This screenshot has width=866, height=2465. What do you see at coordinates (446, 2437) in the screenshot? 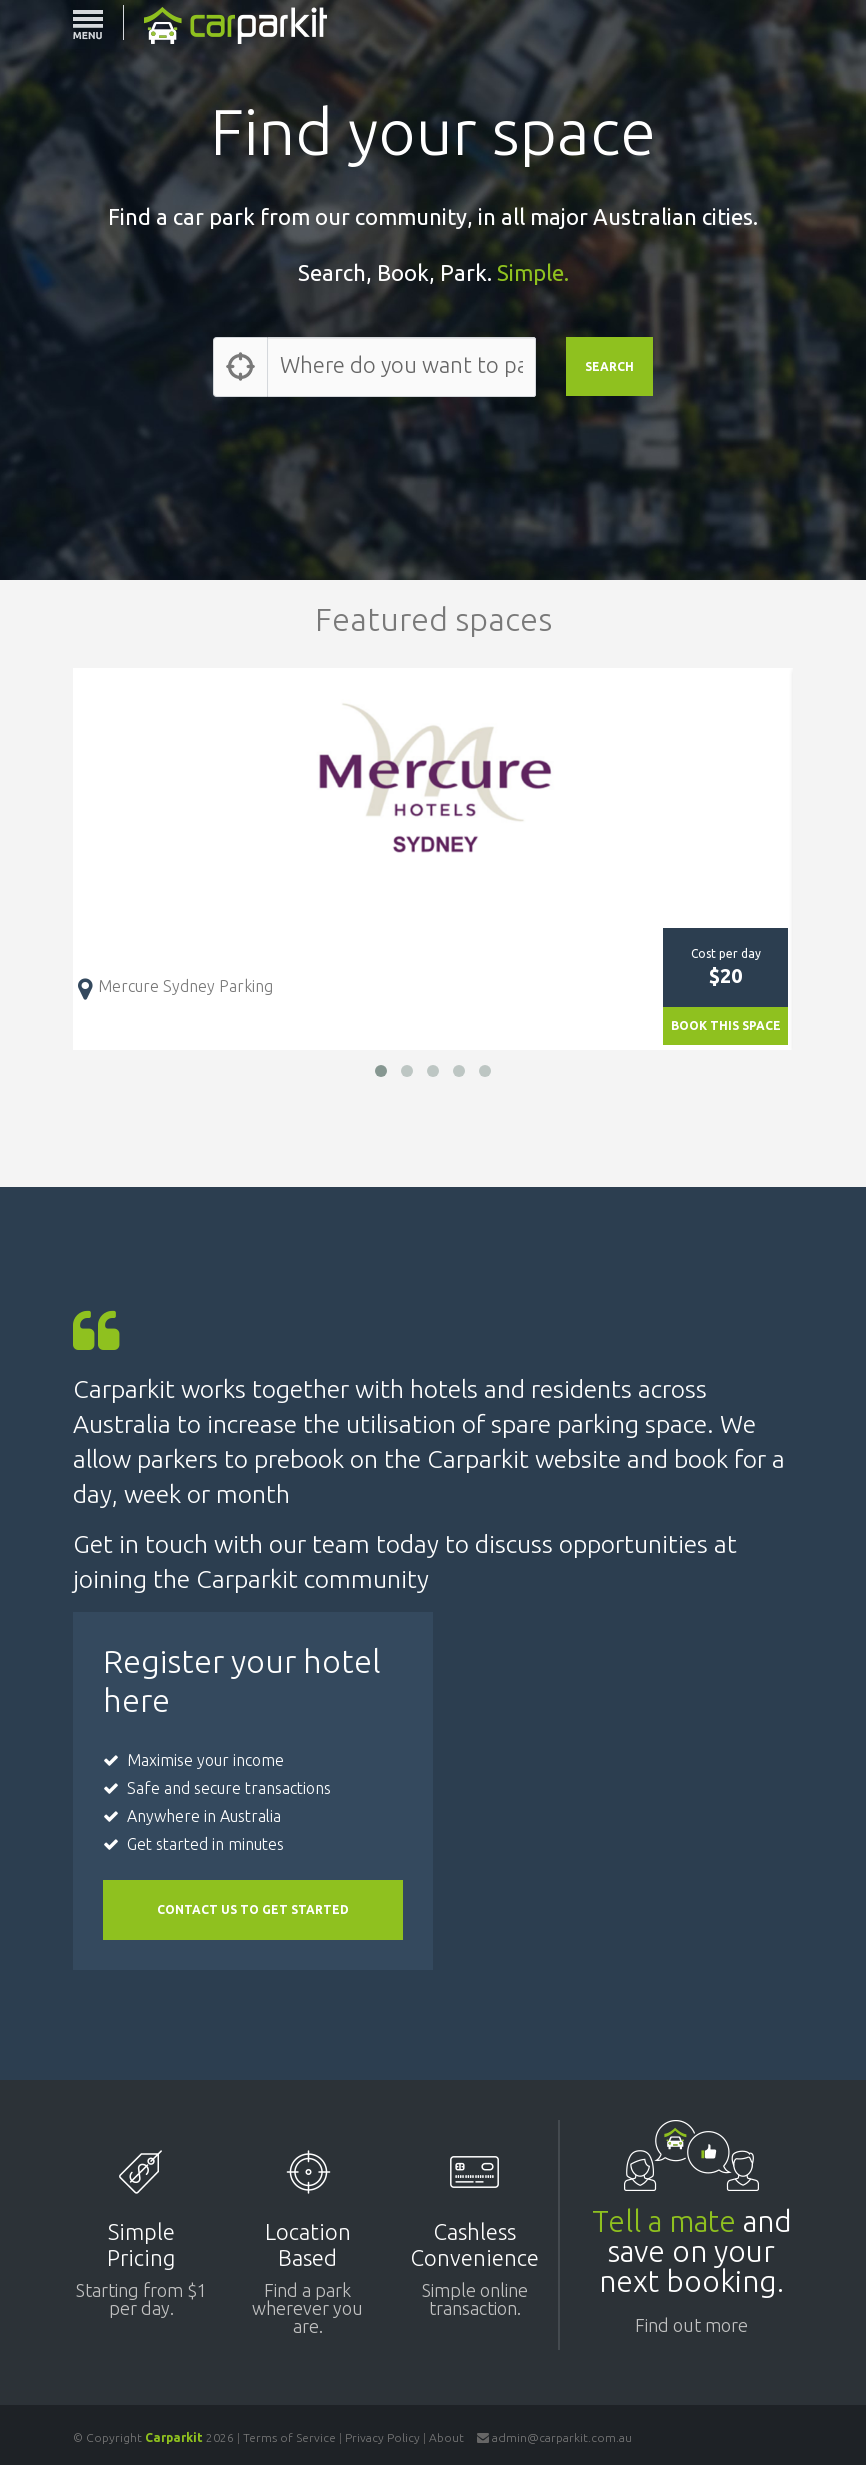
I see `About` at bounding box center [446, 2437].